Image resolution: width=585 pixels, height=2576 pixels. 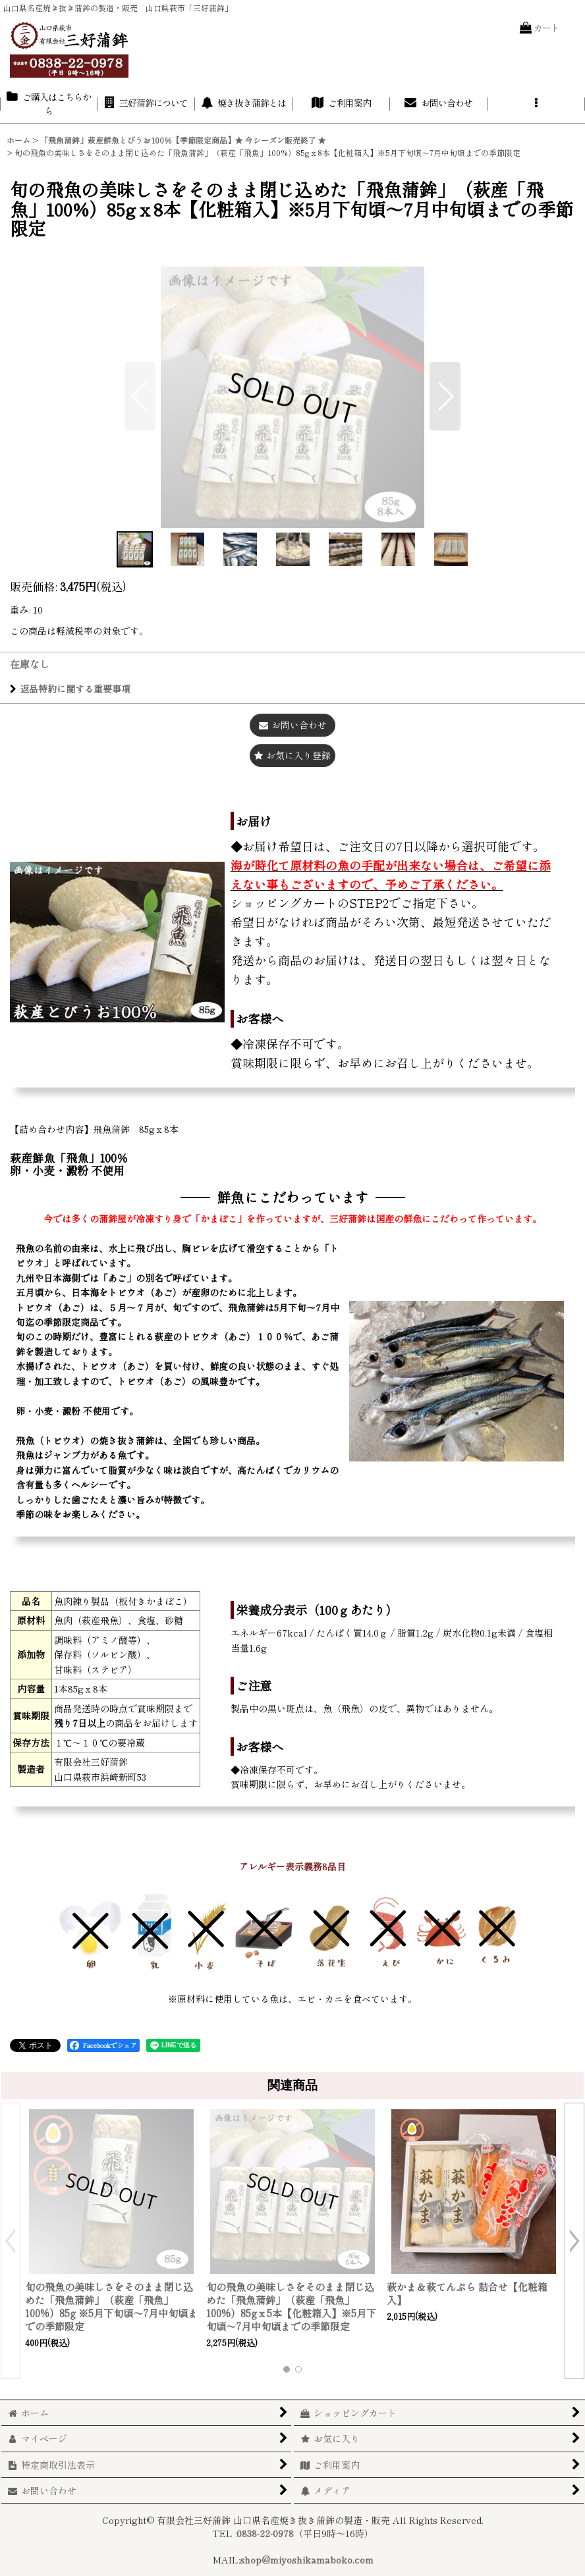 What do you see at coordinates (70, 688) in the screenshot?
I see `返品特約に関する重要事項` at bounding box center [70, 688].